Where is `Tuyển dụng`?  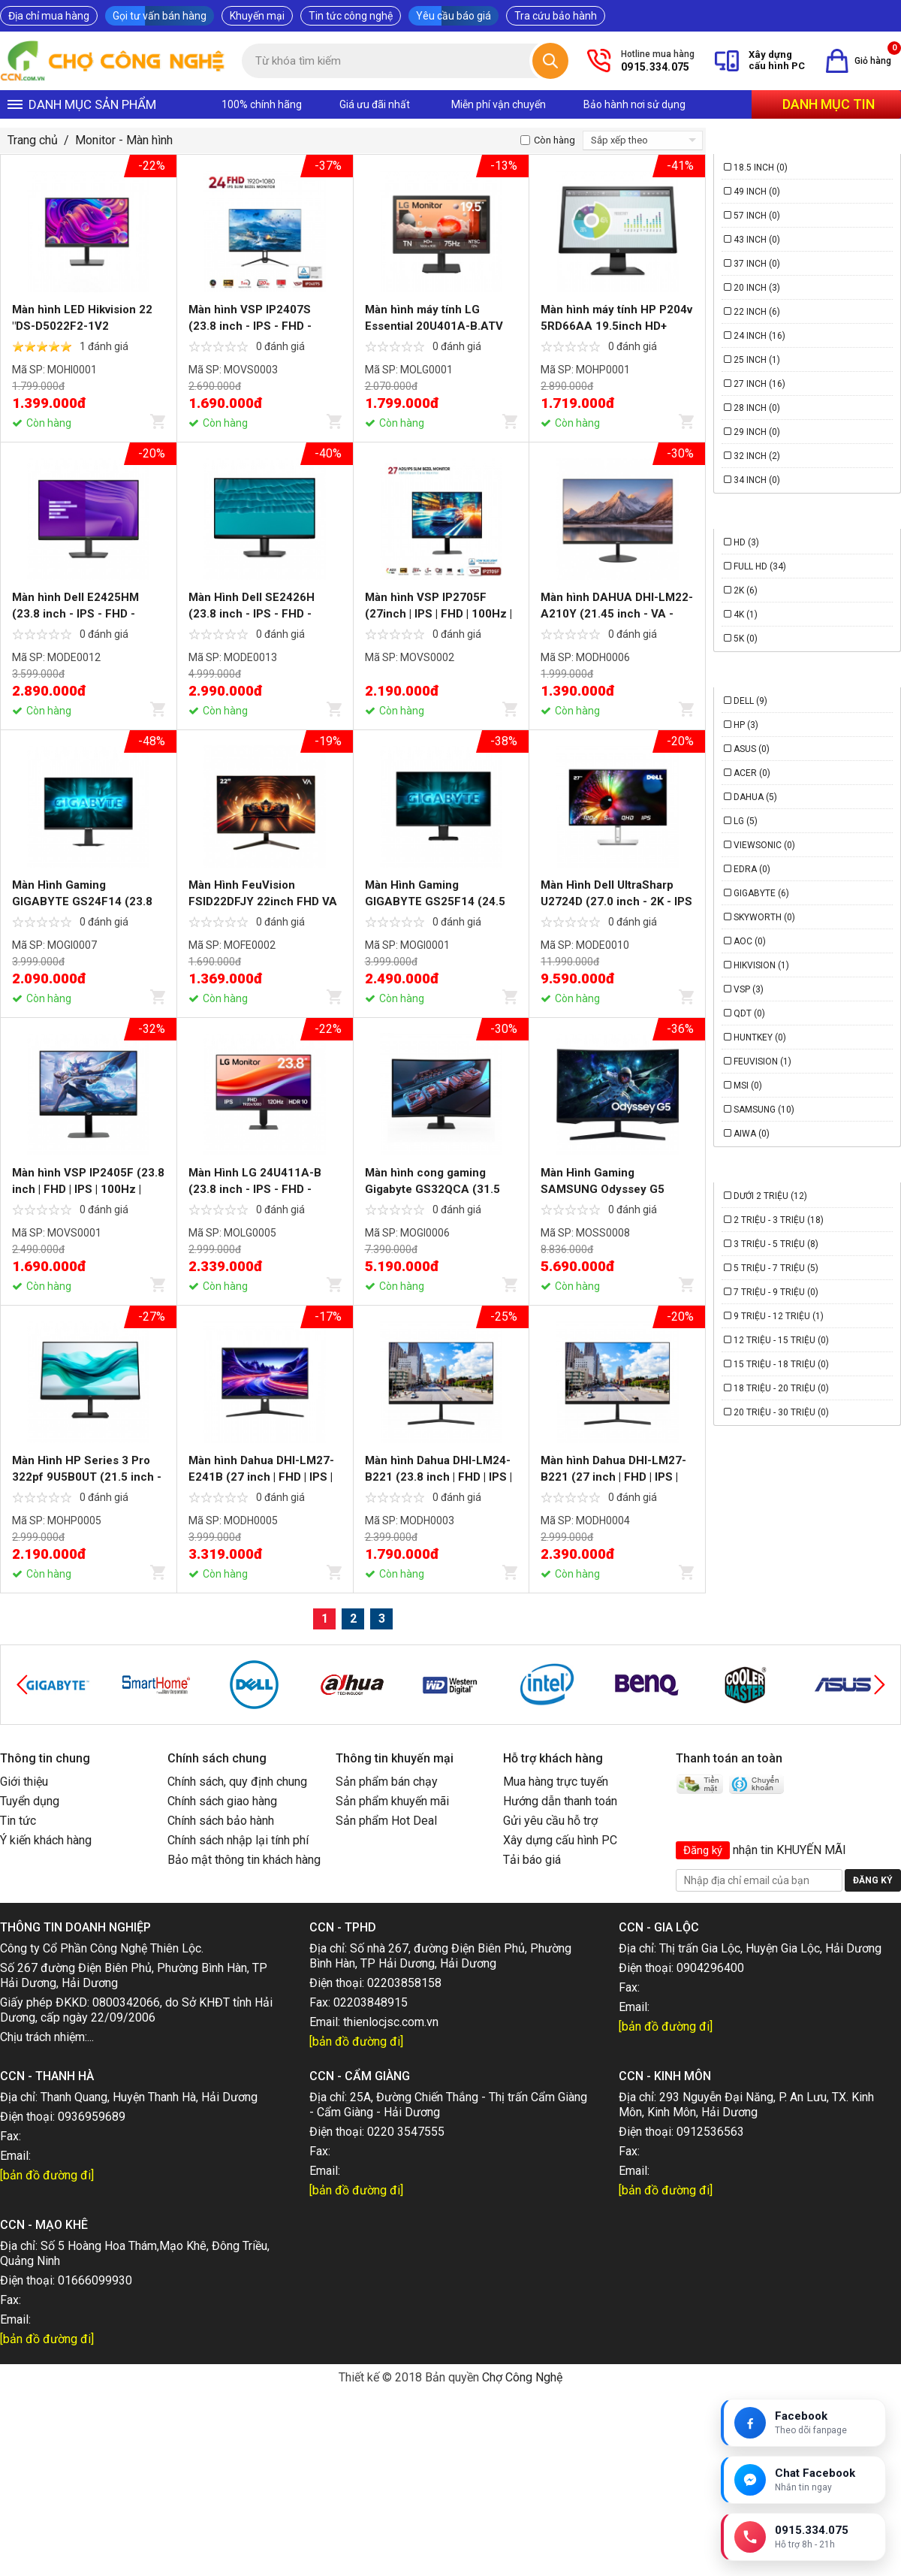 Tuyển dụng is located at coordinates (29, 1801).